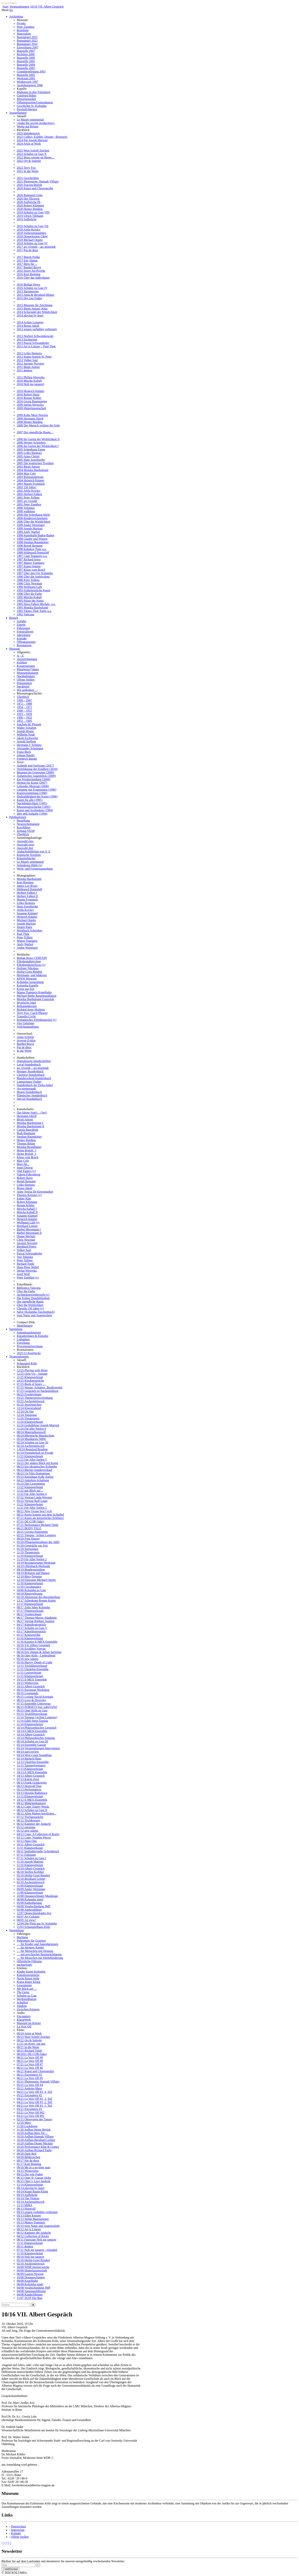  Describe the element at coordinates (31, 1868) in the screenshot. I see `10/10 Albert-Gespräch` at that location.